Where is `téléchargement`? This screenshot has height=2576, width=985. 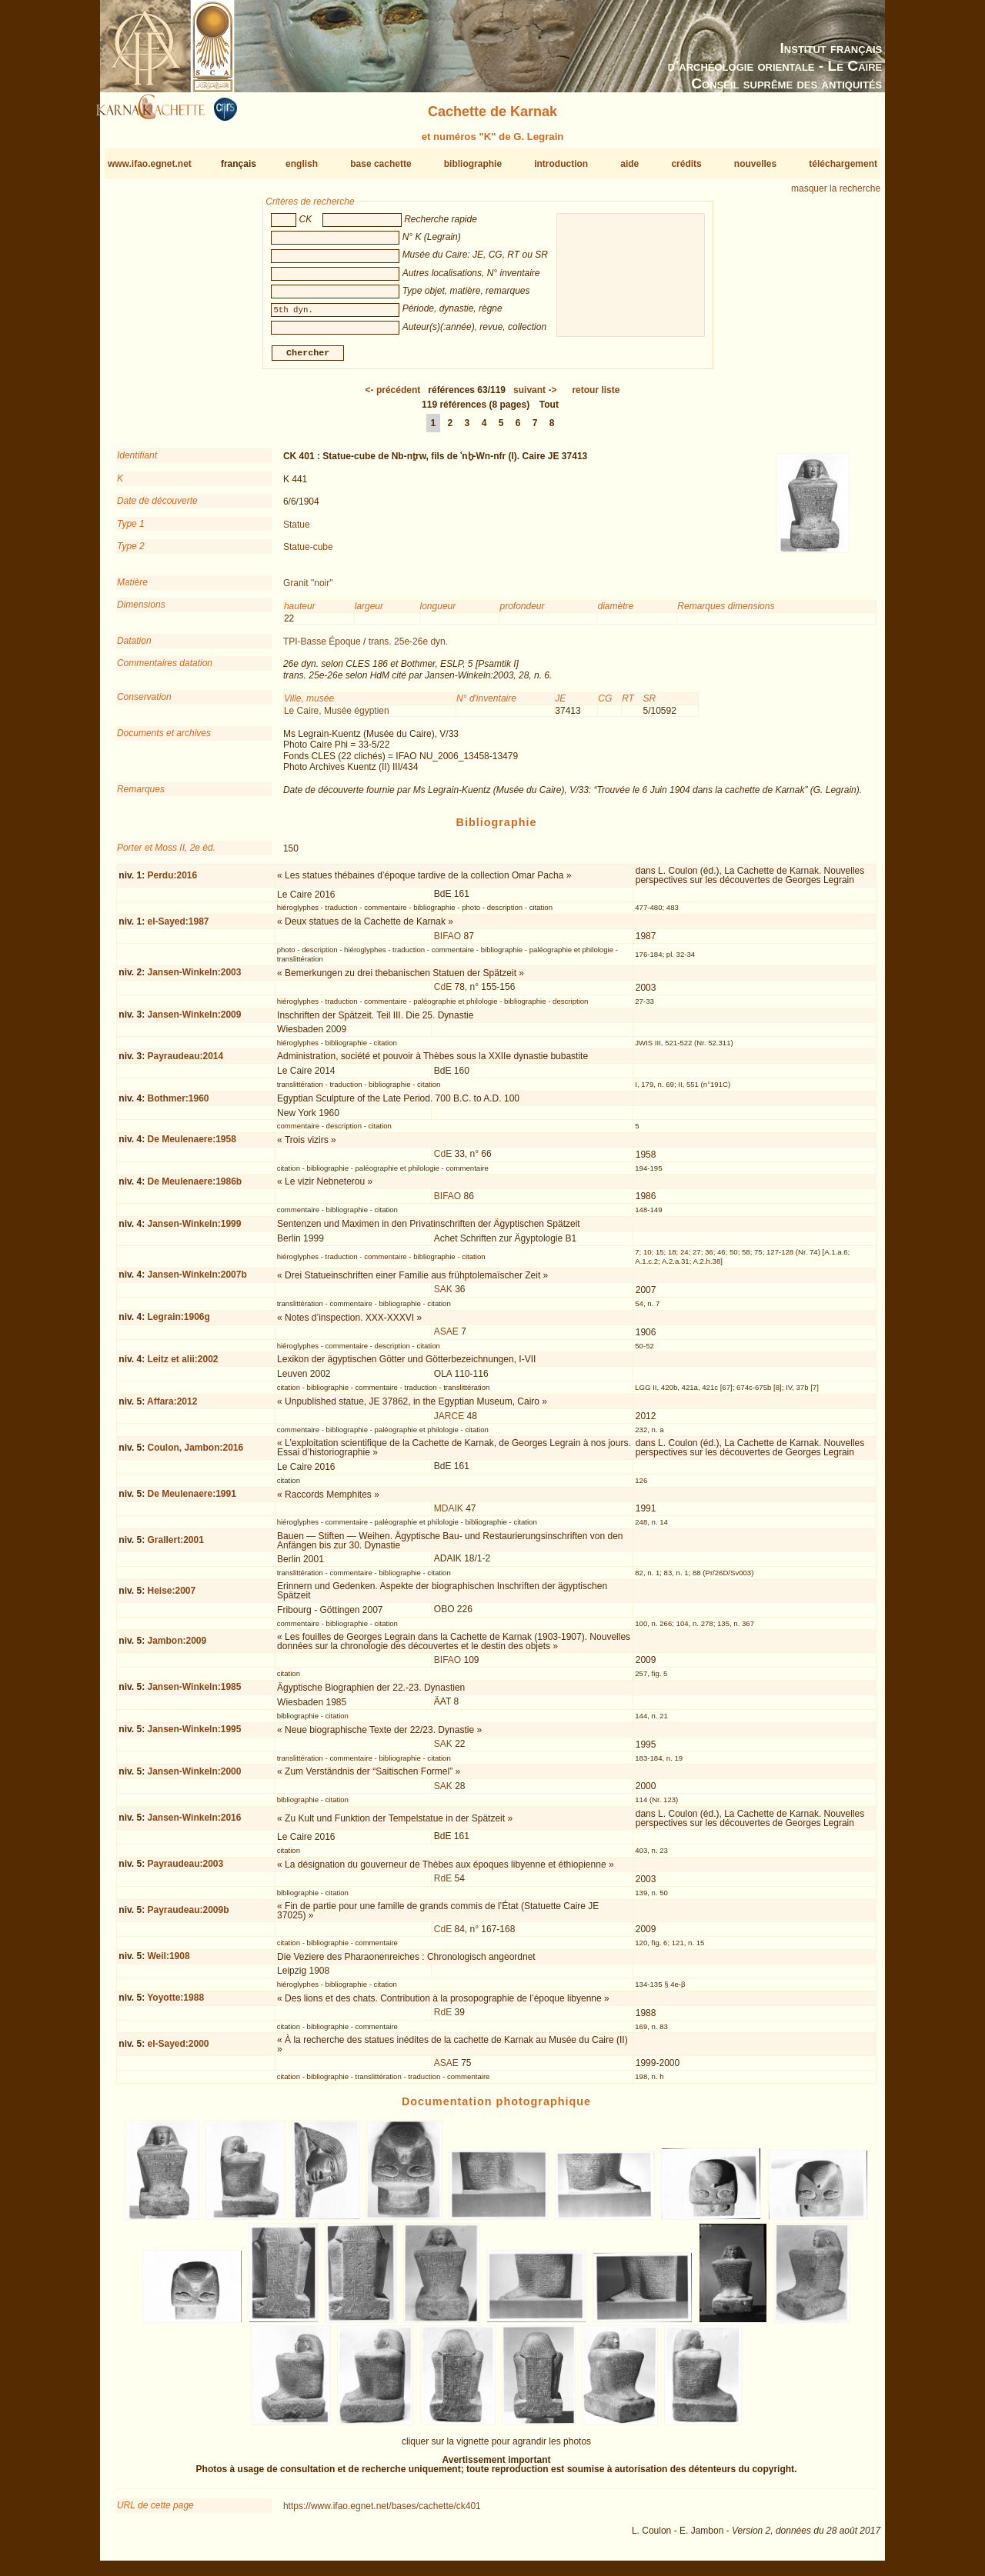 téléchargement is located at coordinates (843, 163).